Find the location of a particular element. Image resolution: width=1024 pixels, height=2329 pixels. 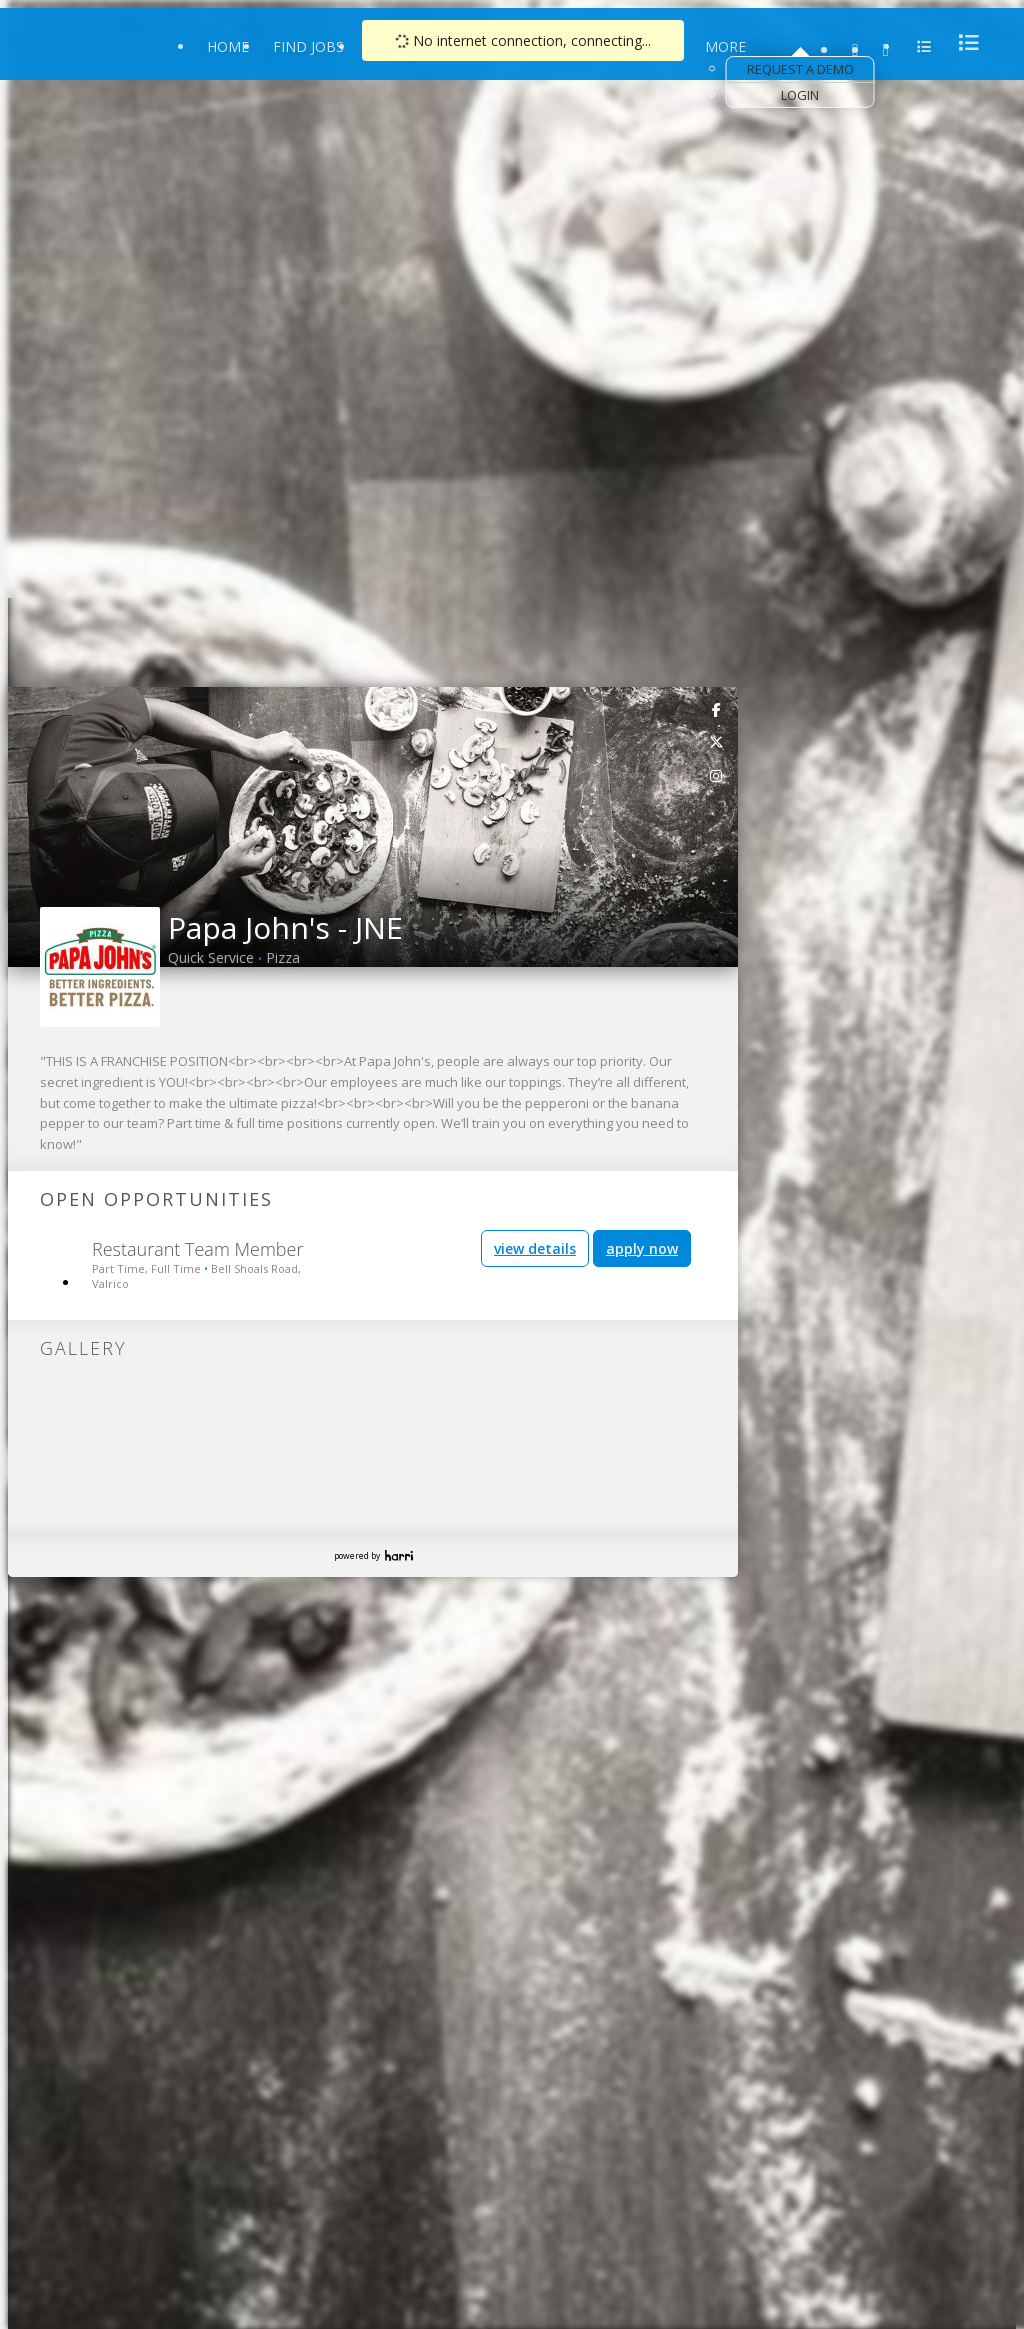

Home is located at coordinates (228, 46).